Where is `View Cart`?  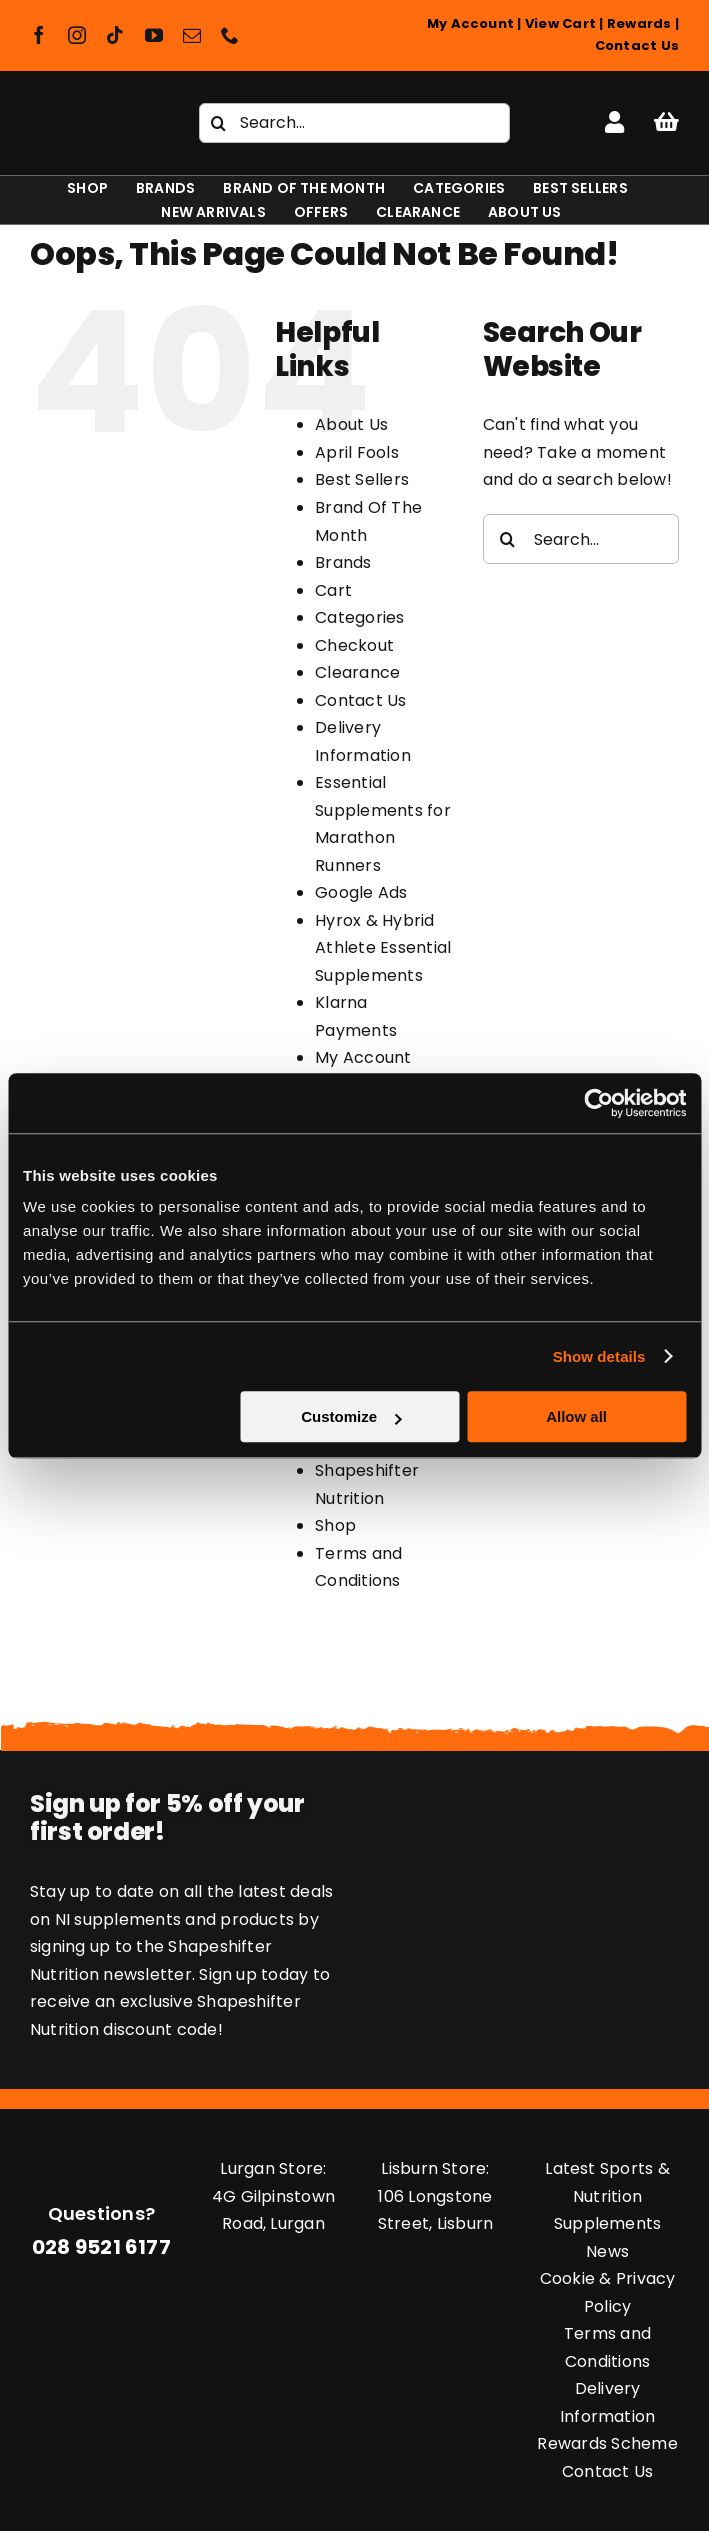
View Cart is located at coordinates (560, 23).